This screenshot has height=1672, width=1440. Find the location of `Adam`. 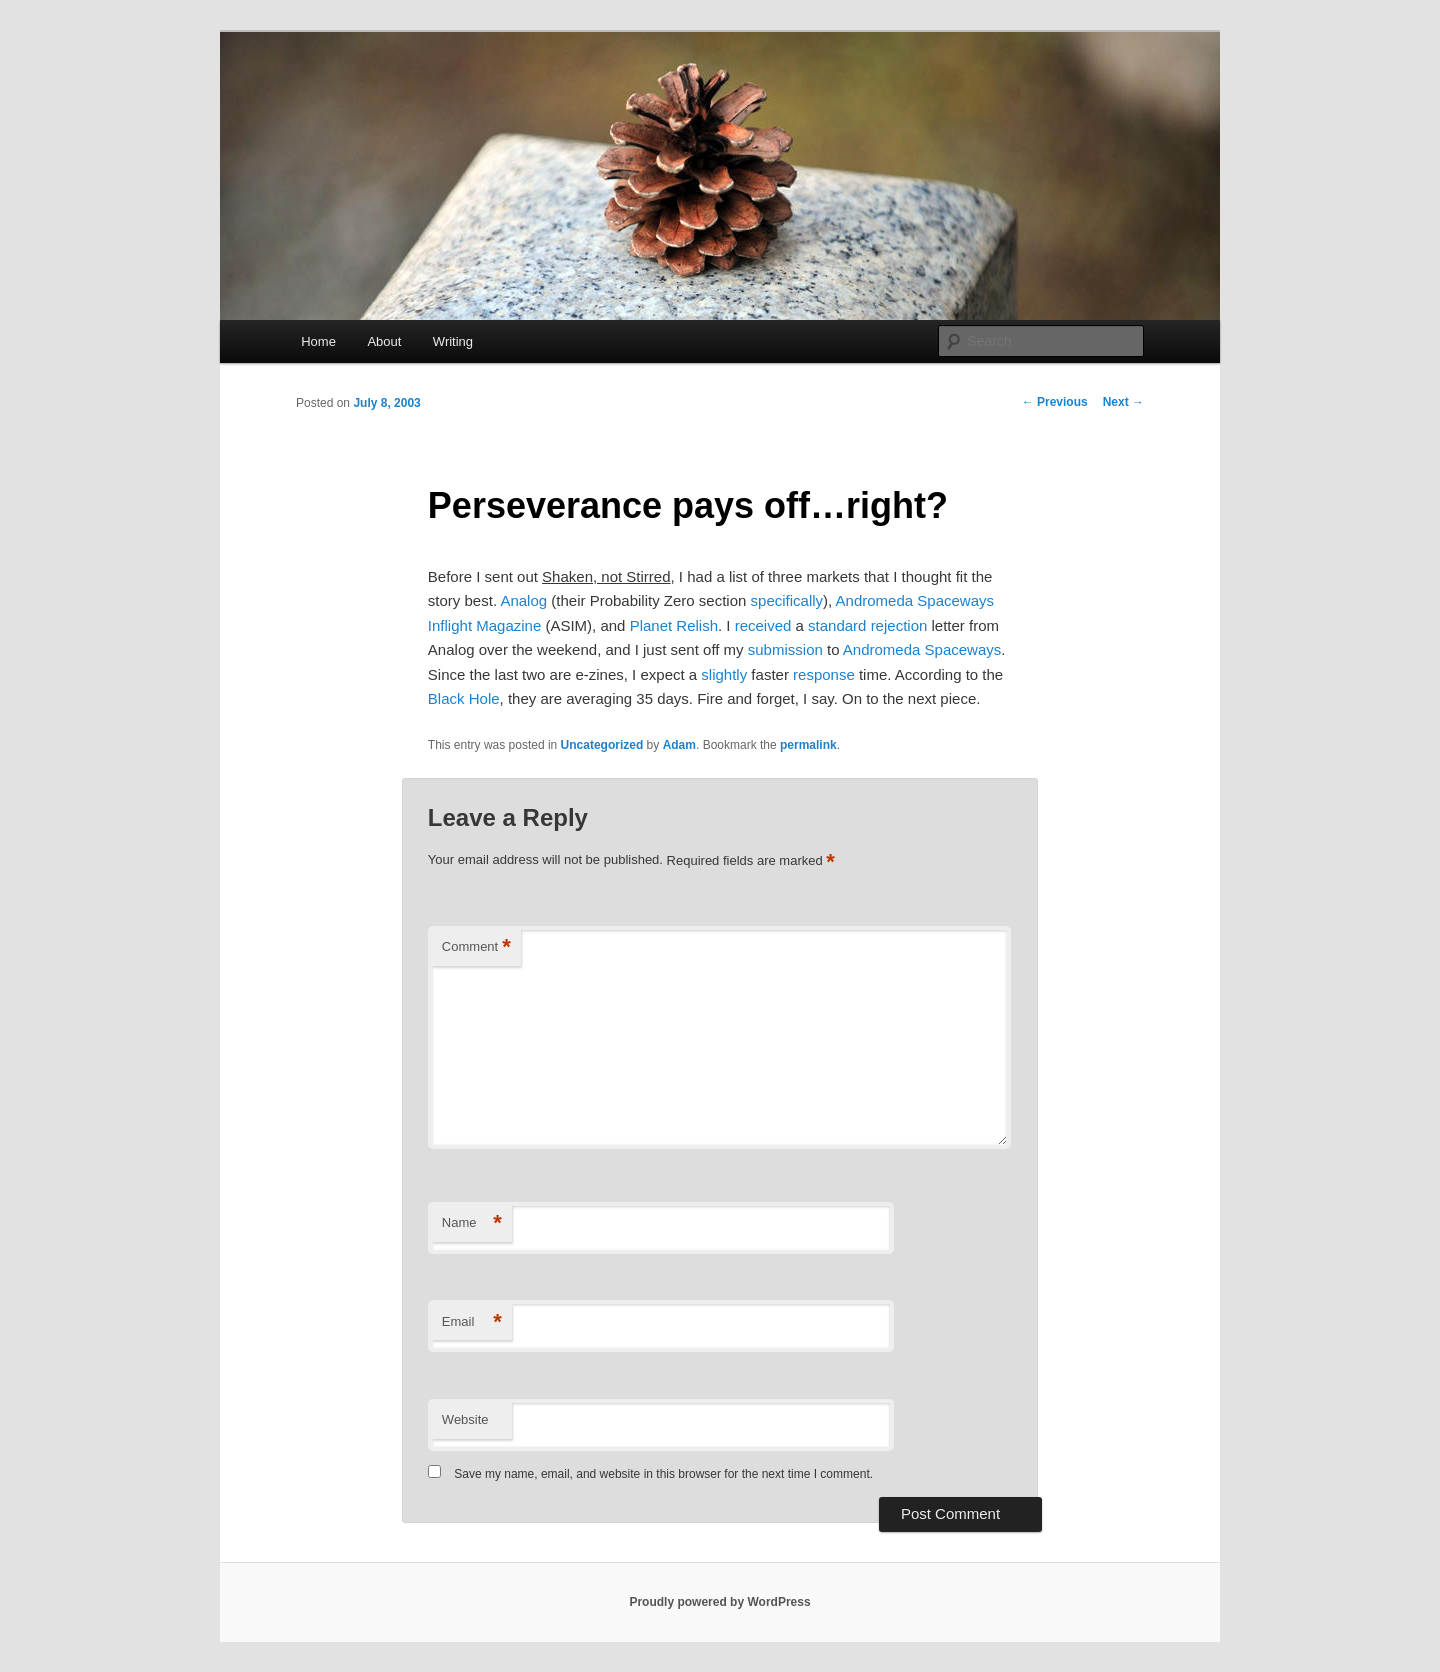

Adam is located at coordinates (679, 745).